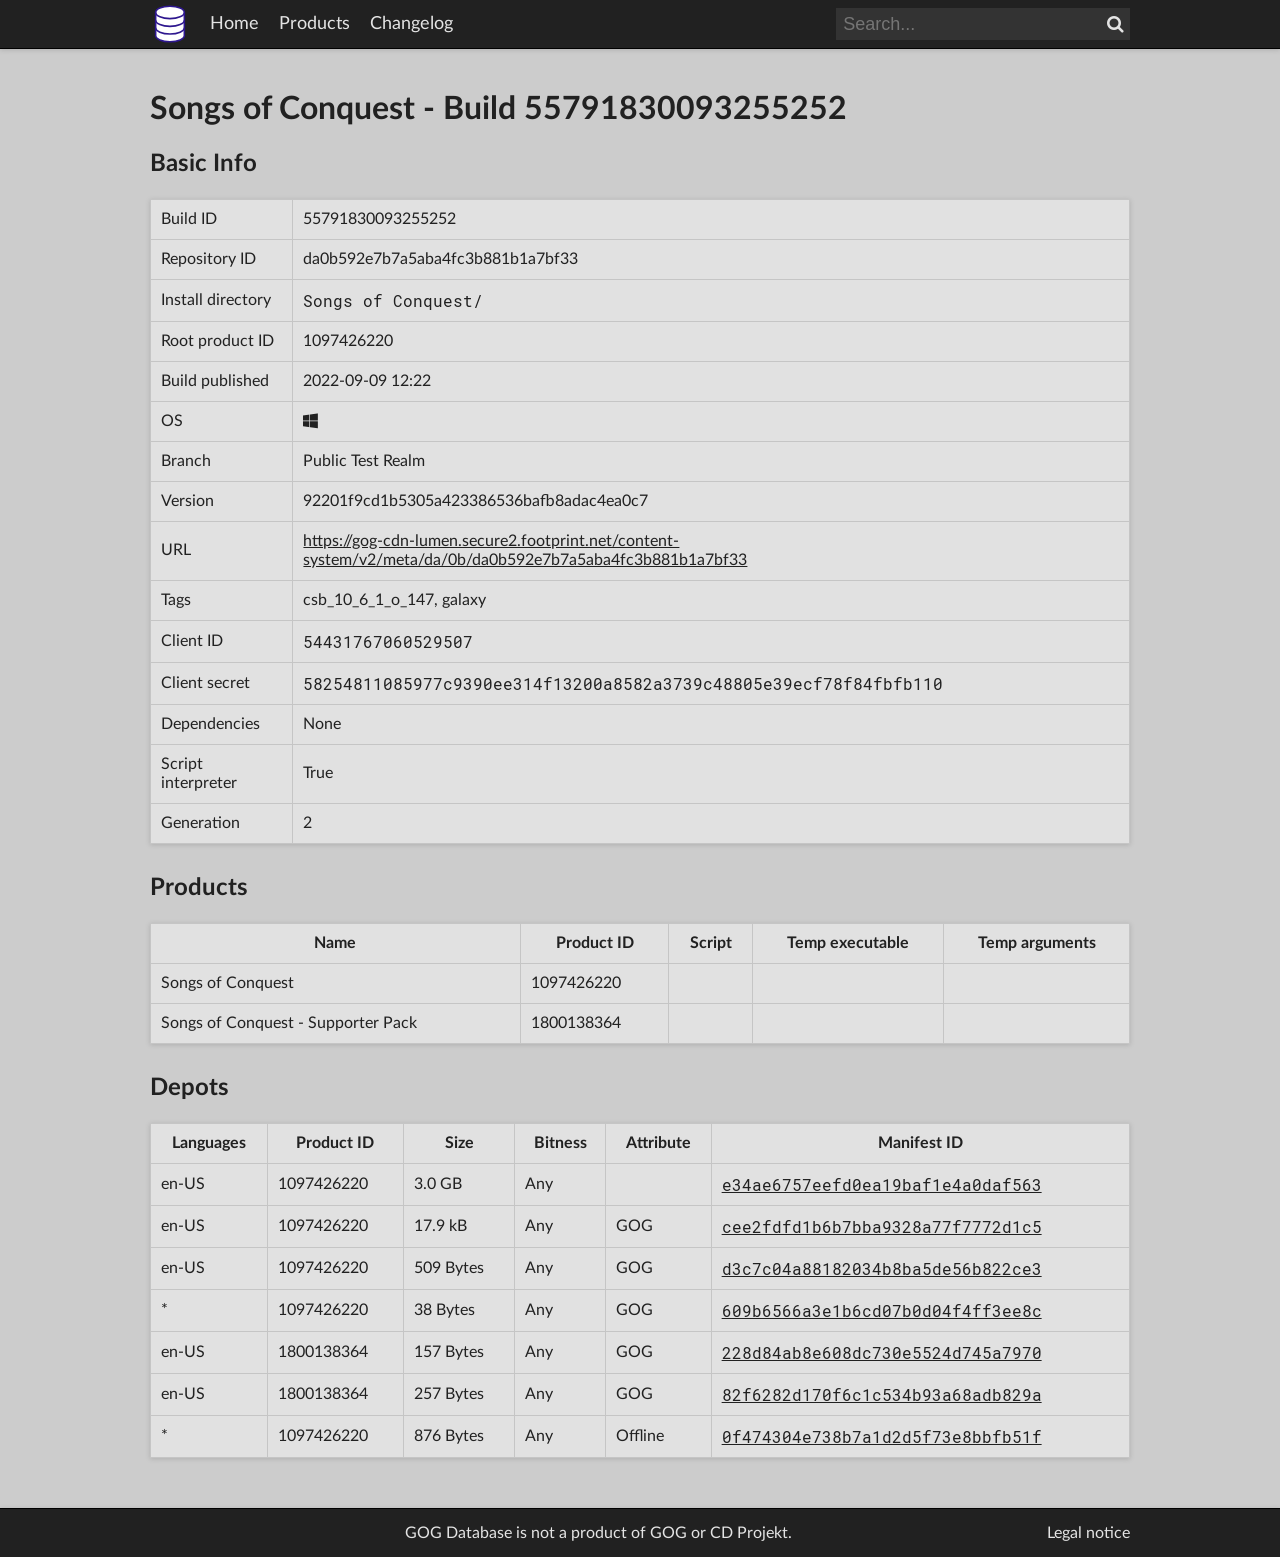 The height and width of the screenshot is (1557, 1280). Describe the element at coordinates (882, 1310) in the screenshot. I see `609b6566a3e1b6cd07b0d04f4ff3ee8c` at that location.